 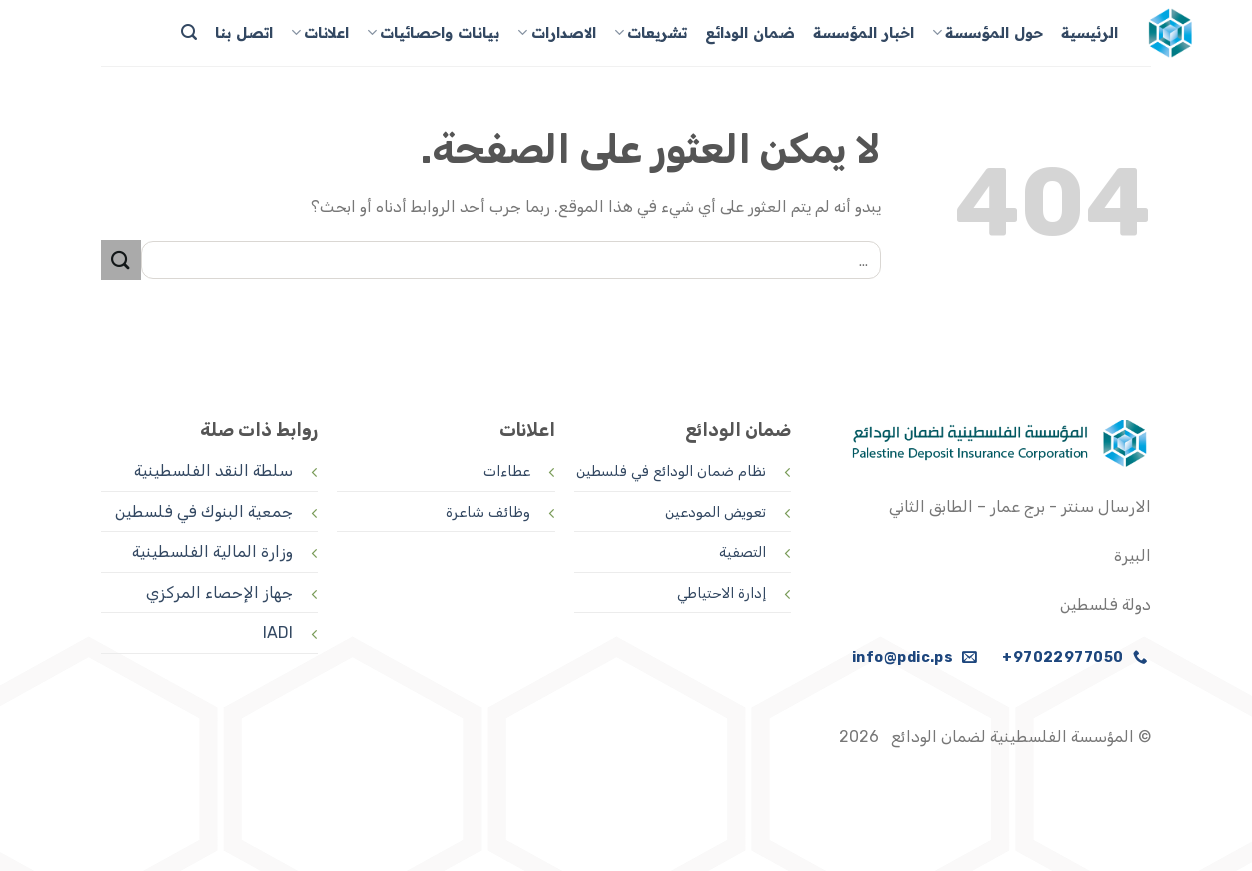 What do you see at coordinates (715, 512) in the screenshot?
I see `تعويض المودعين` at bounding box center [715, 512].